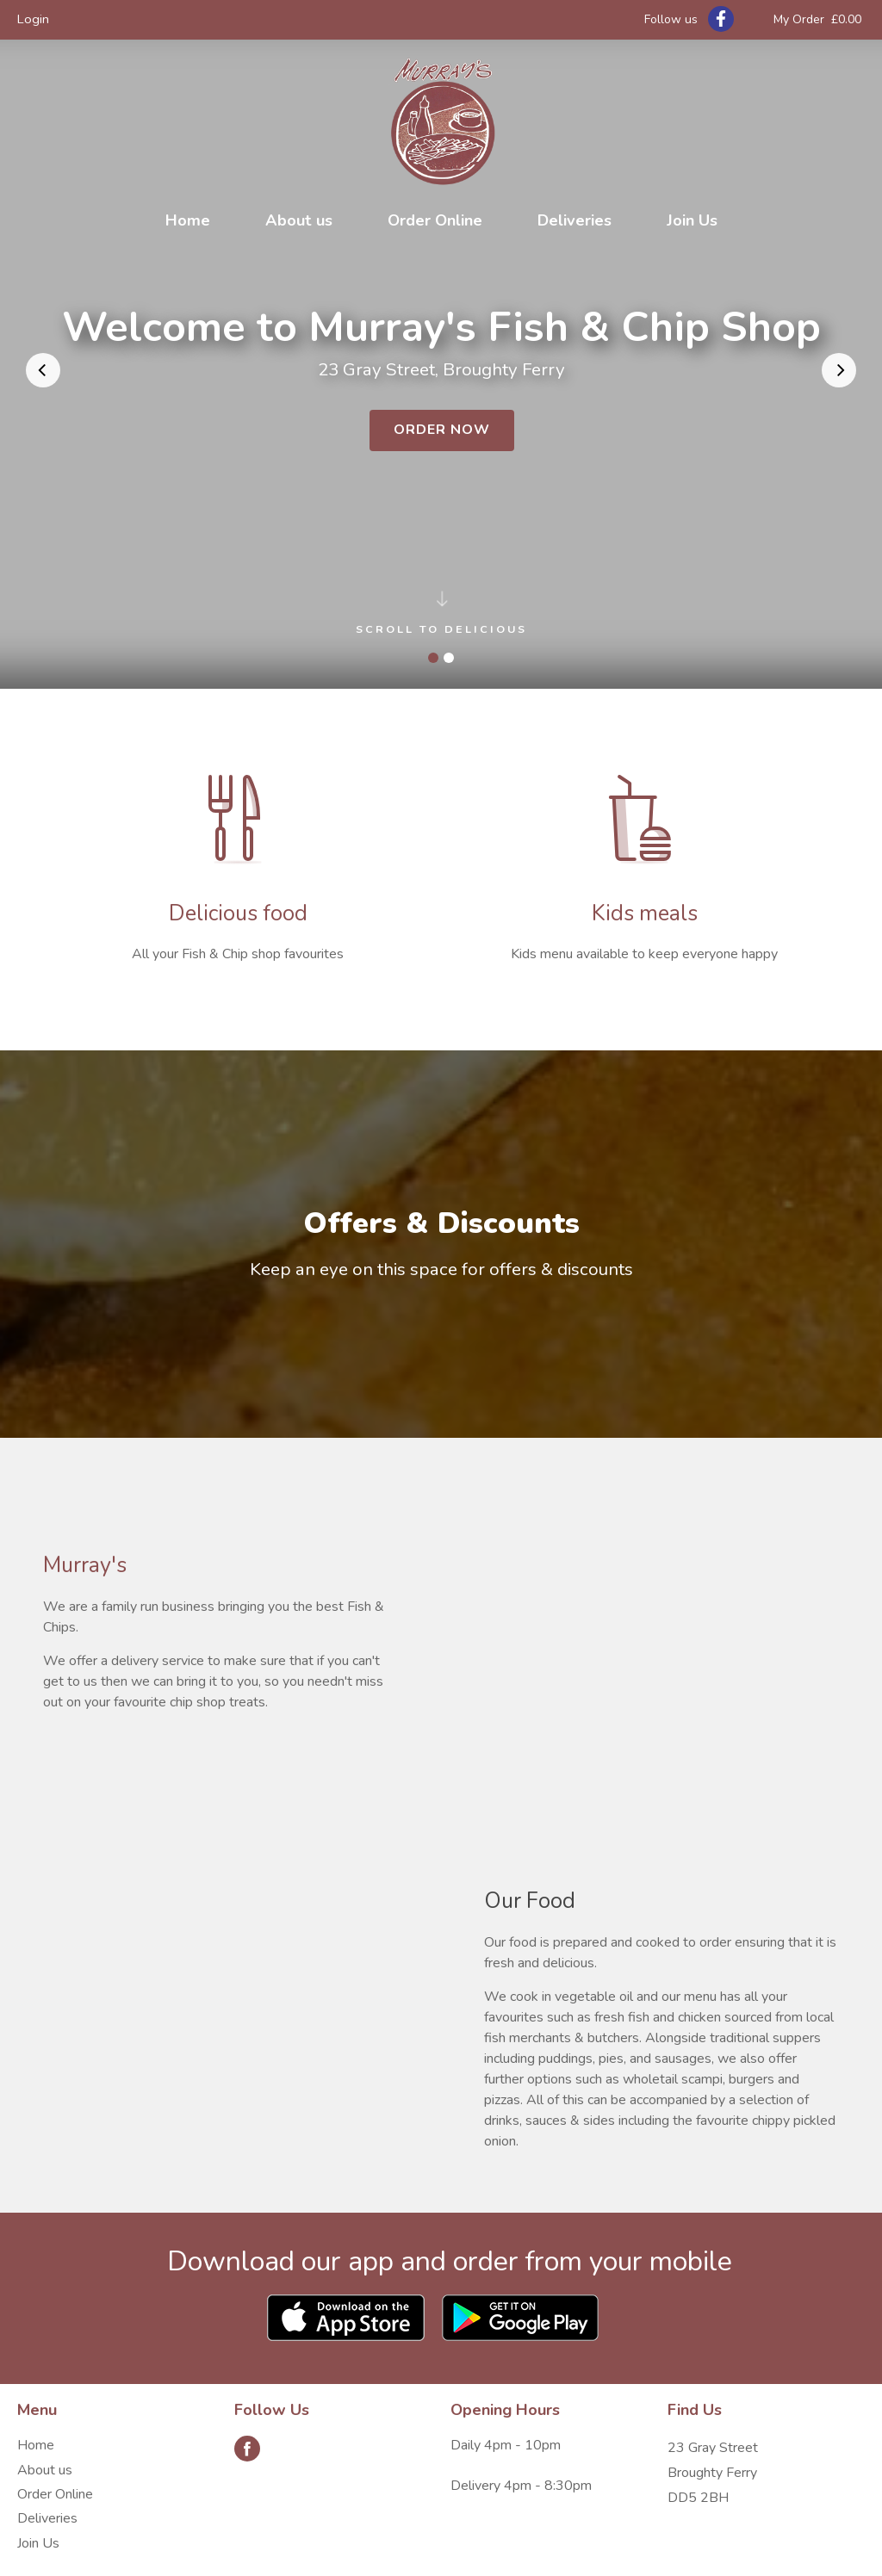 This screenshot has height=2576, width=882. I want to click on Home, so click(187, 220).